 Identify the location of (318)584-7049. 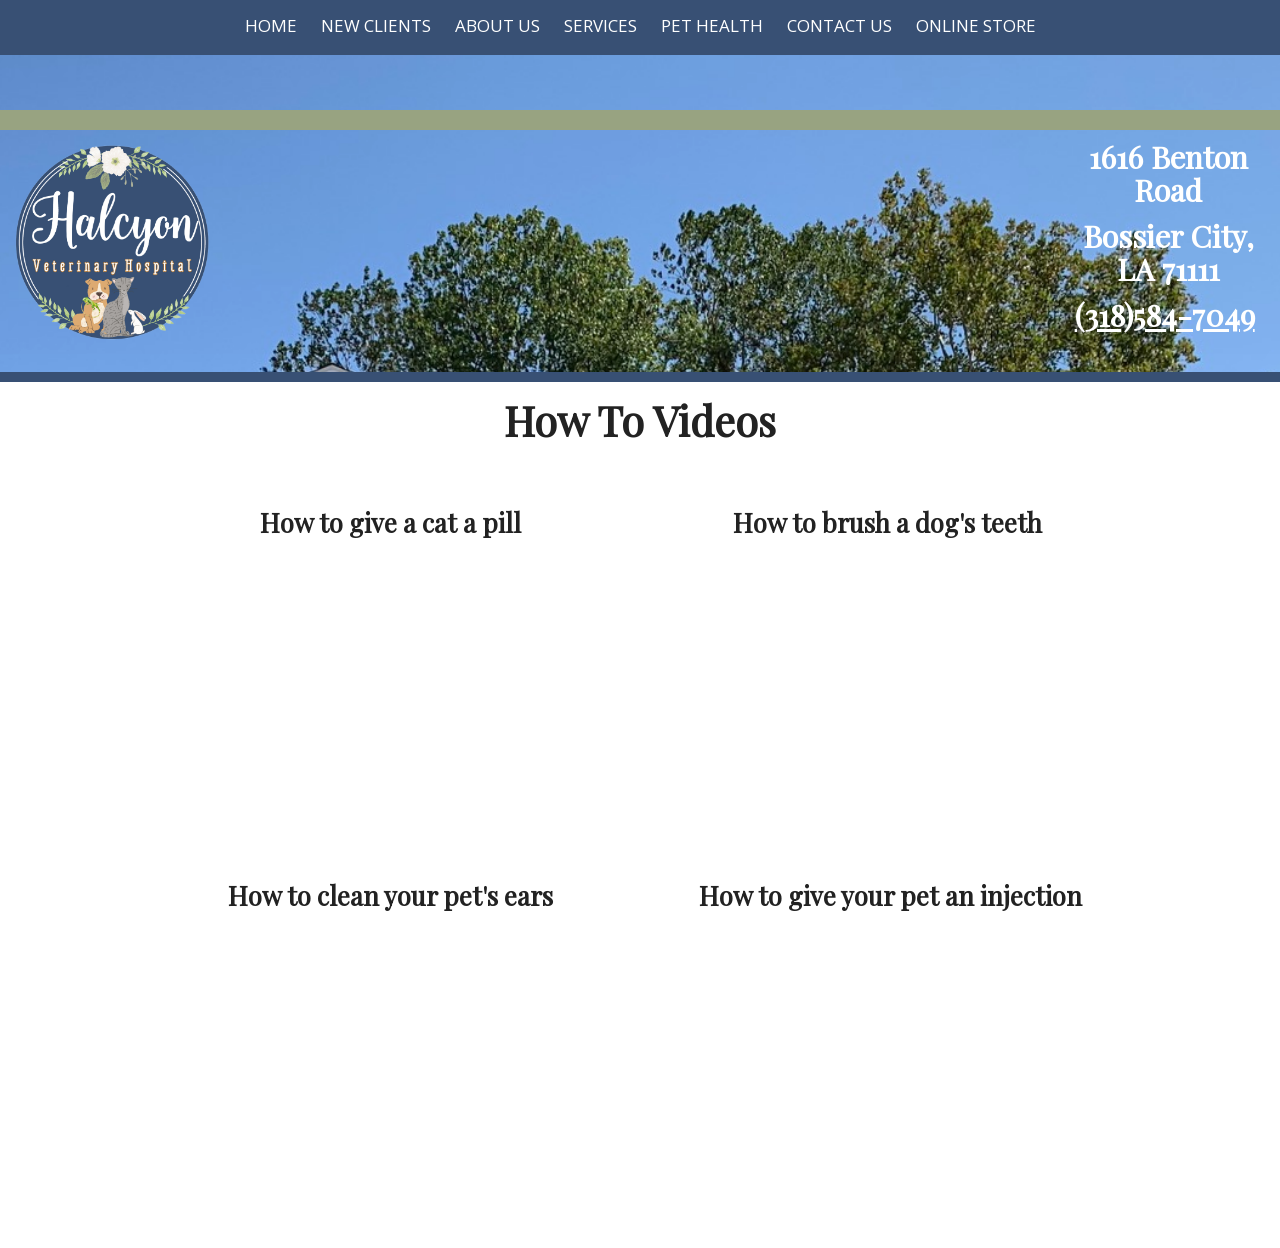
(1165, 314).